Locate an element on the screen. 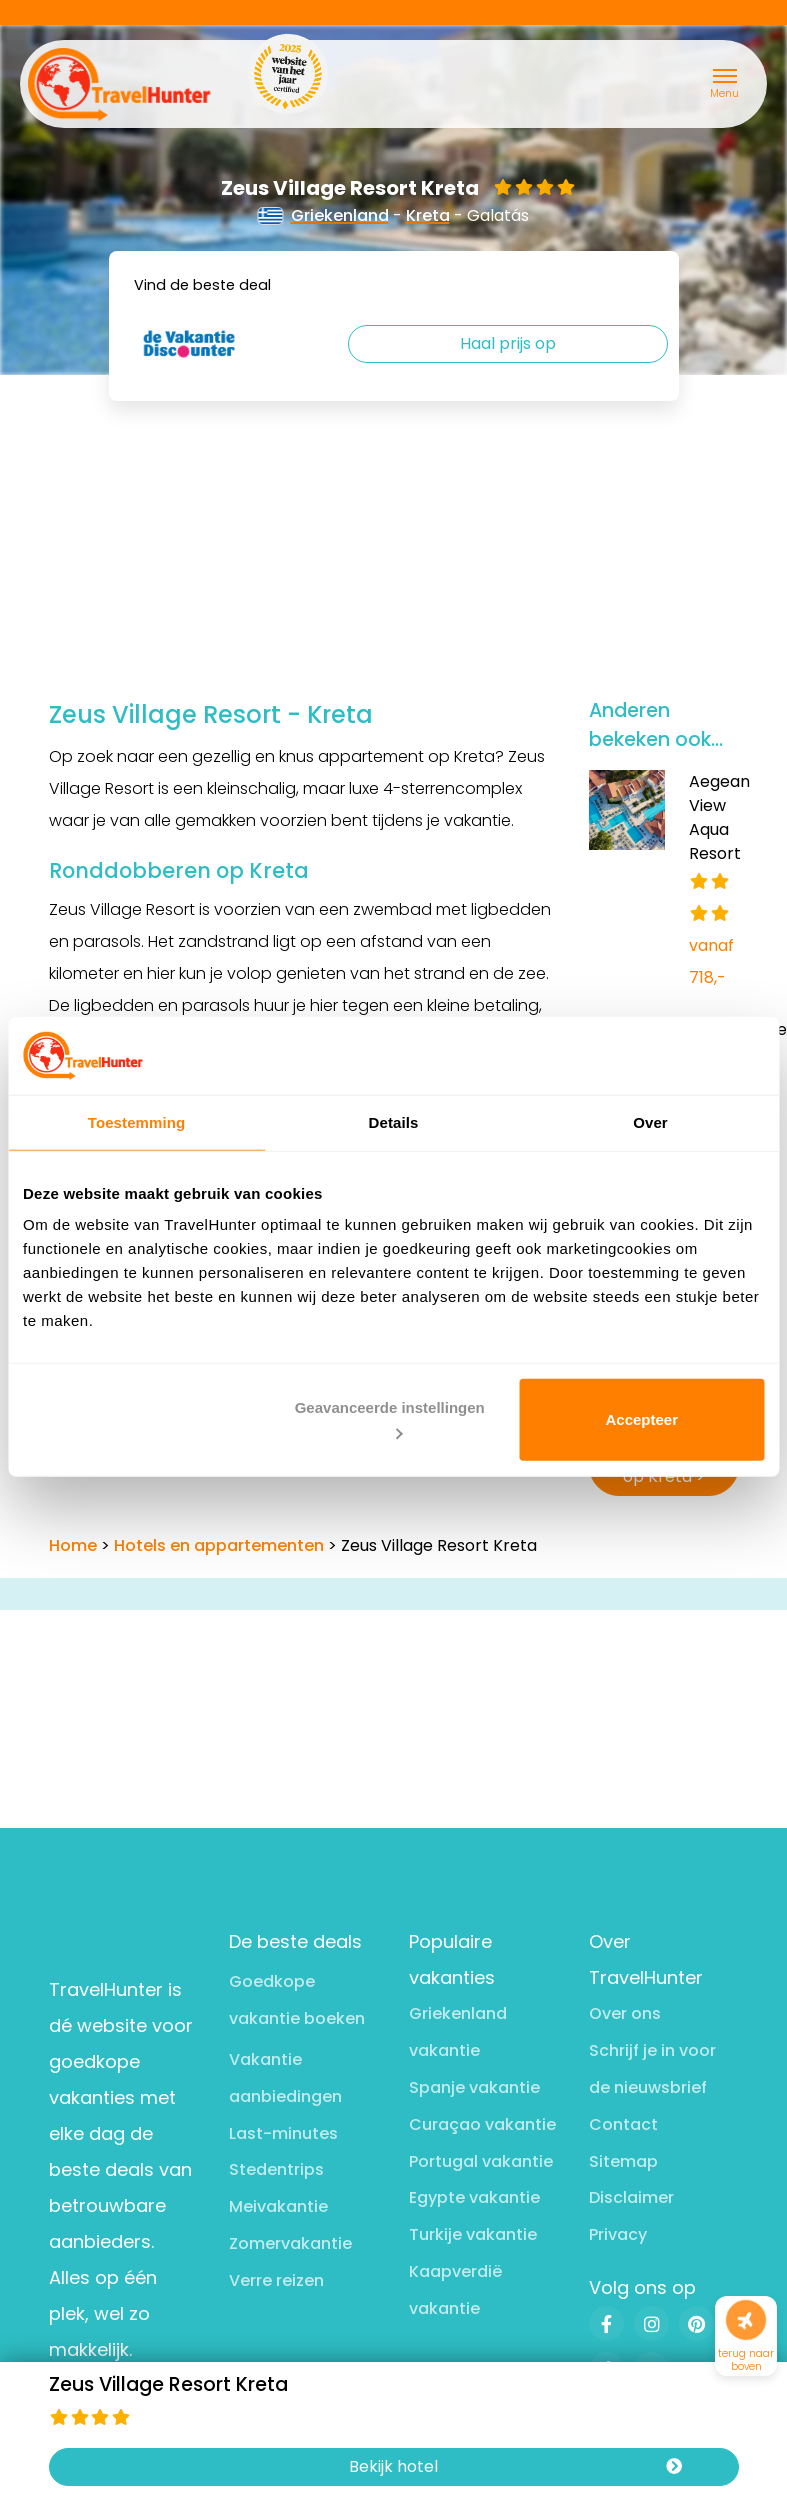  Disclaimer is located at coordinates (631, 2197).